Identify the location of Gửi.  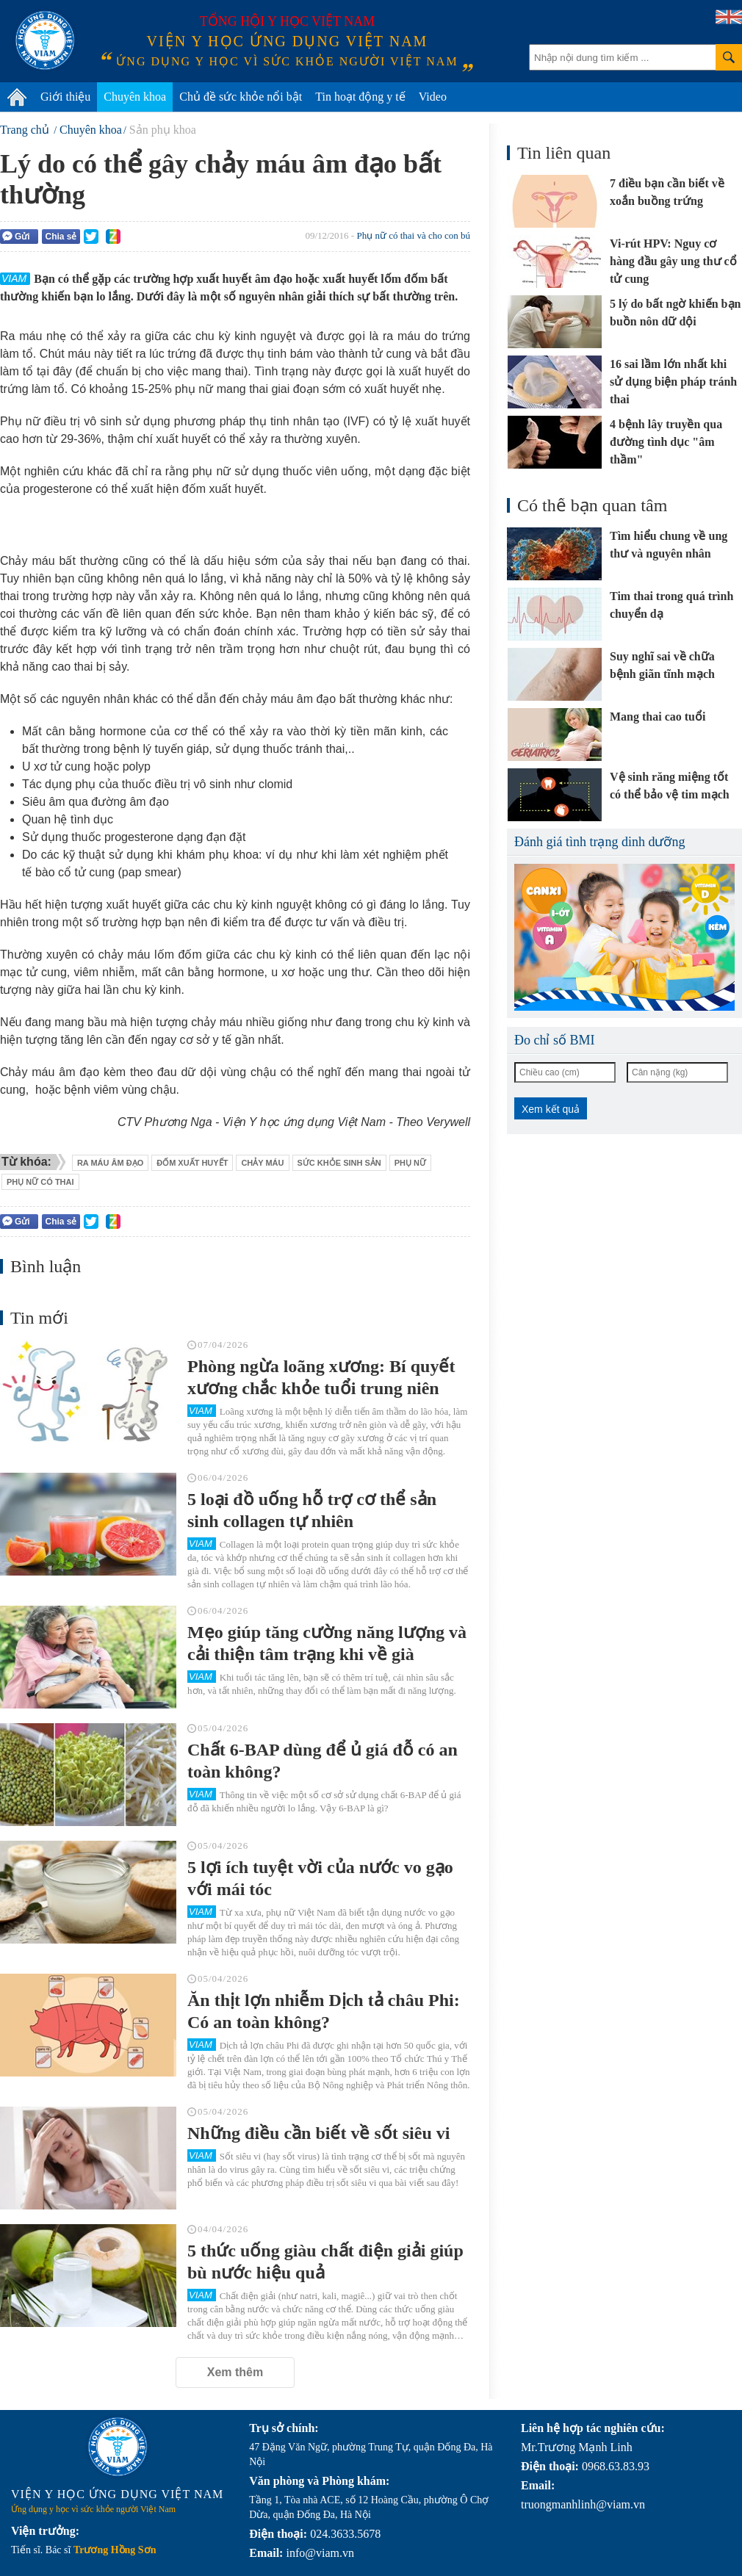
(16, 236).